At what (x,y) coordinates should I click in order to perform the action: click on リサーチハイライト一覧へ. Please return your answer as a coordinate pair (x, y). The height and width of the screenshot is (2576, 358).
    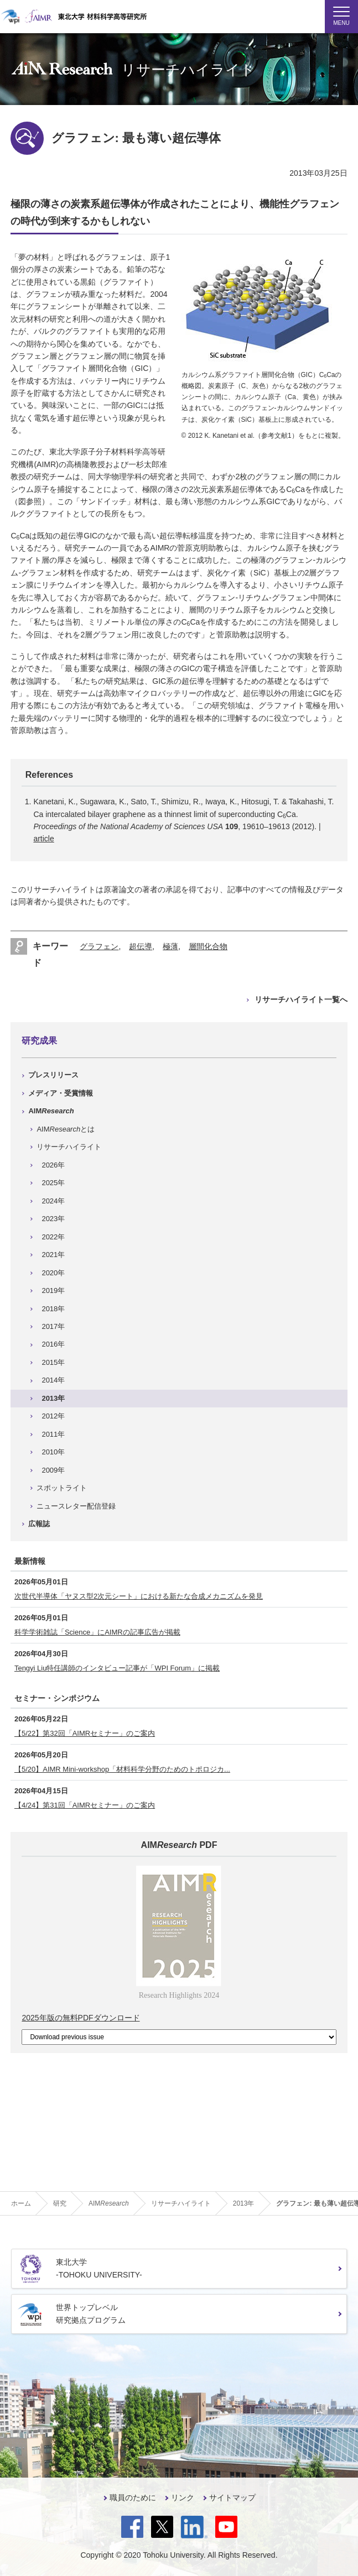
    Looking at the image, I should click on (301, 999).